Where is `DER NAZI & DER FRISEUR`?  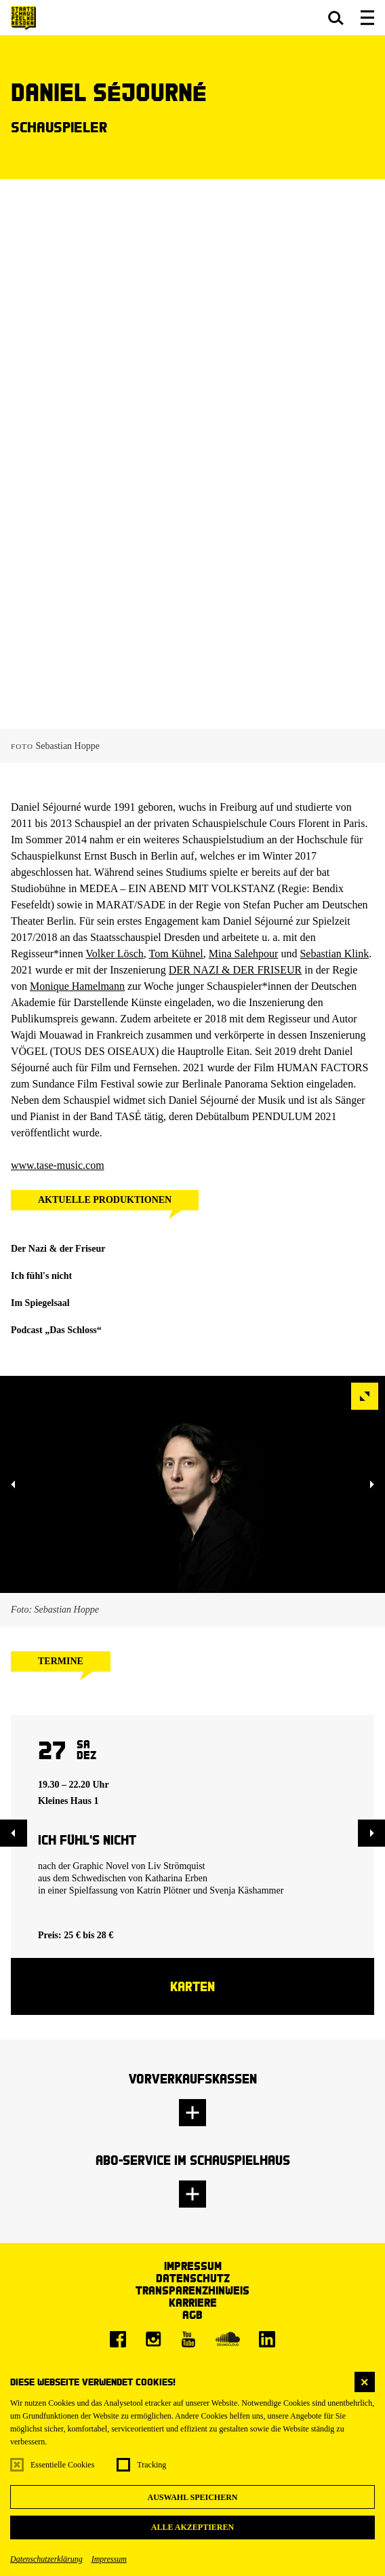
DER NAZI & DER FRISEUR is located at coordinates (235, 970).